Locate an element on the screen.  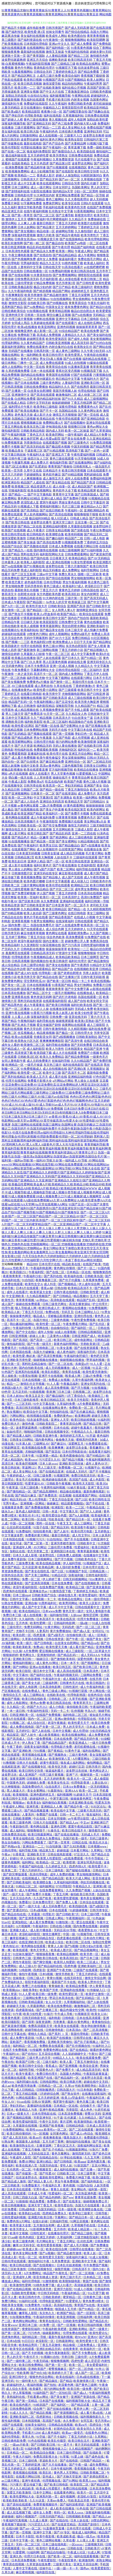
欧美福利在线 is located at coordinates (73, 1276).